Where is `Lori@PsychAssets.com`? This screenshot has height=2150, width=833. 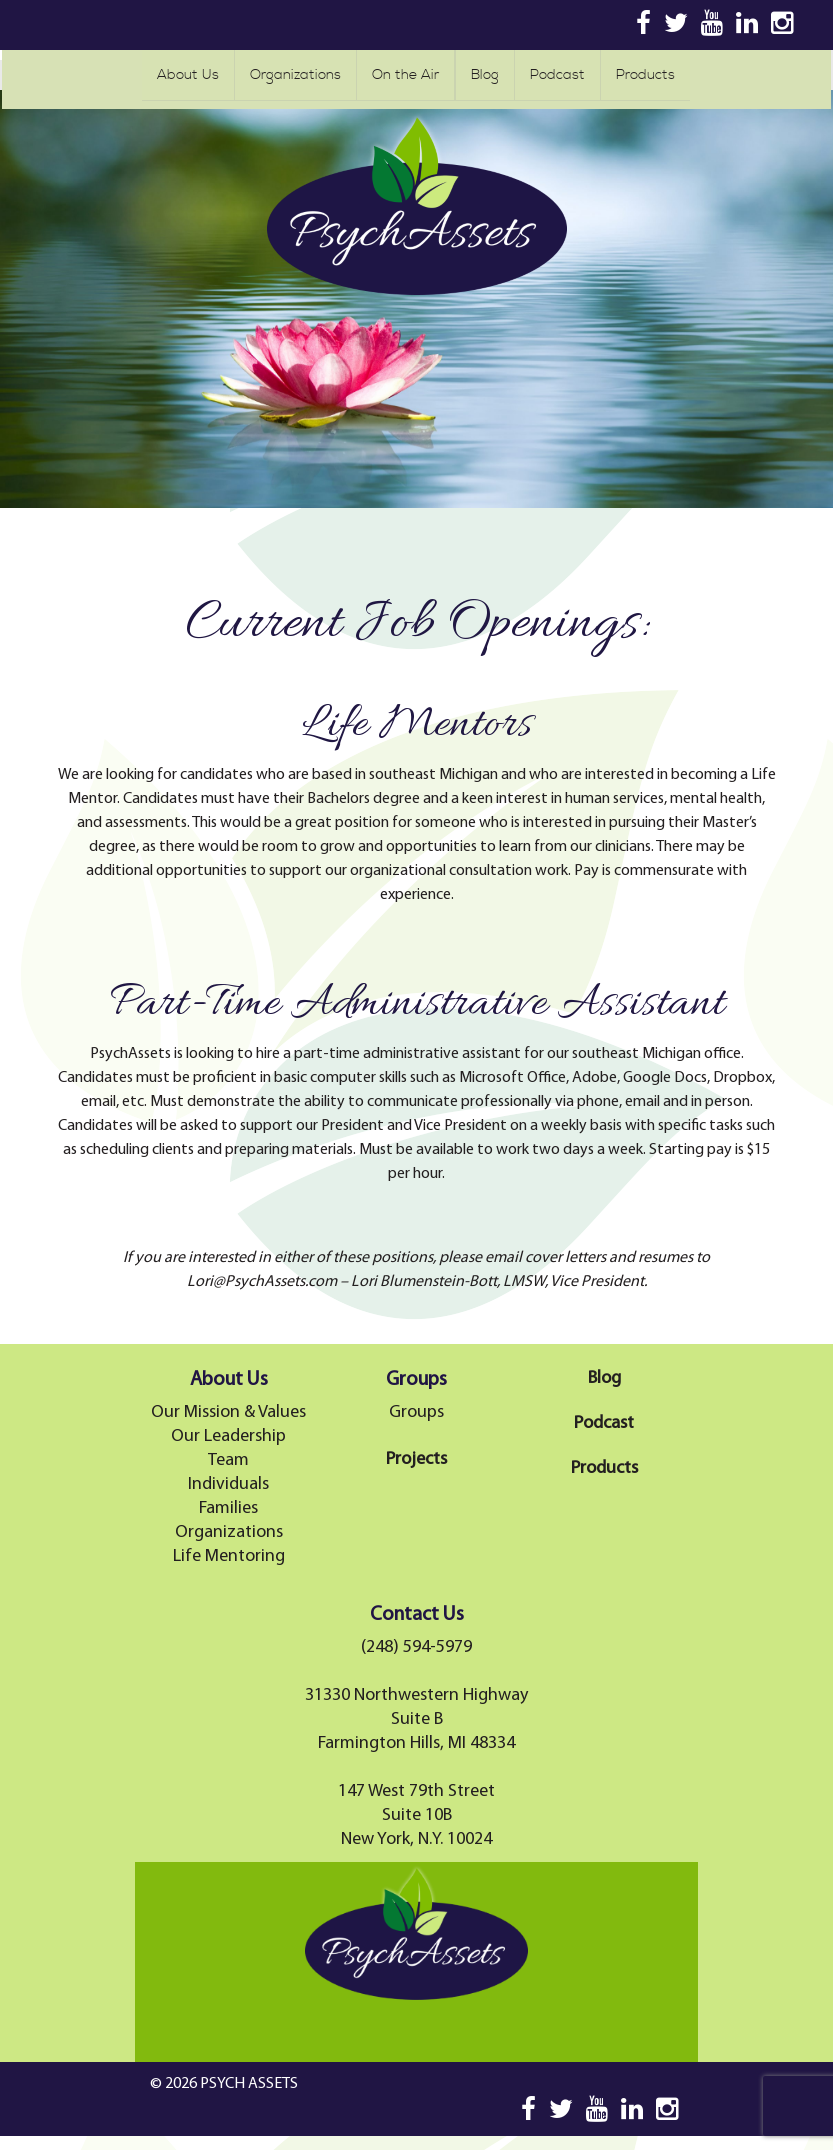 Lori@PsychAssets.com is located at coordinates (262, 1282).